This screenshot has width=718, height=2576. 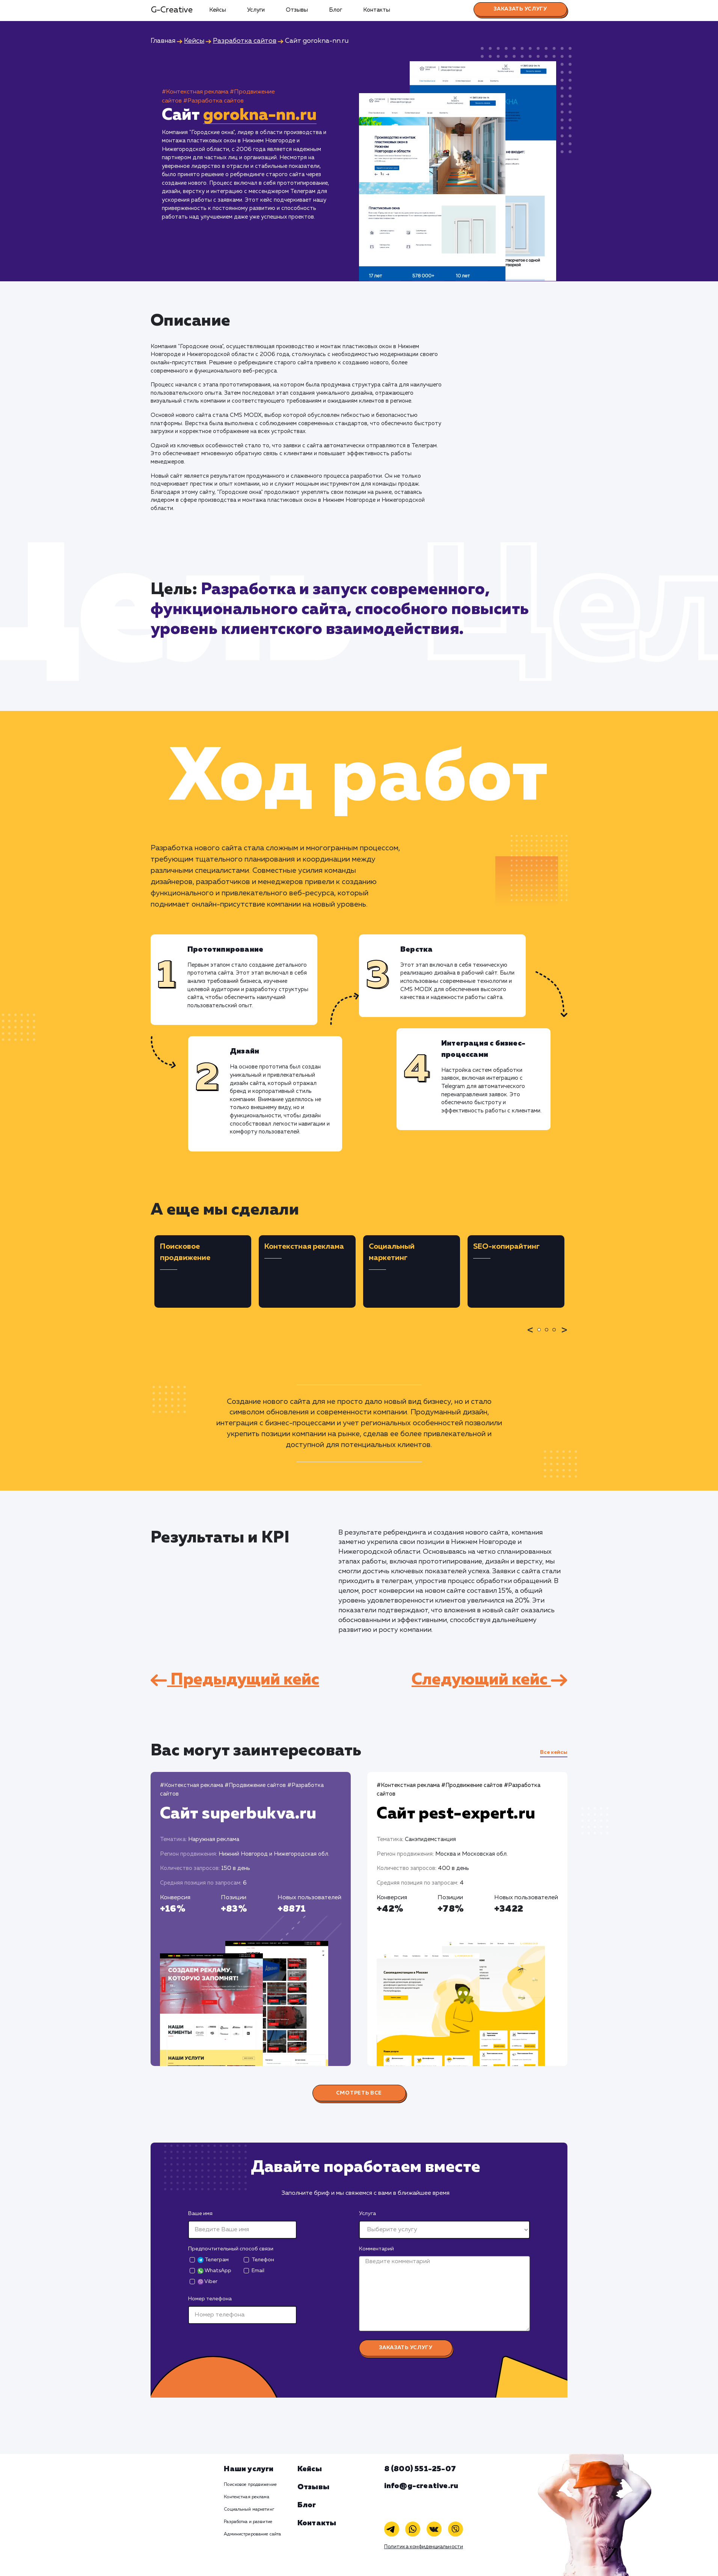 I want to click on Контакты, so click(x=376, y=10).